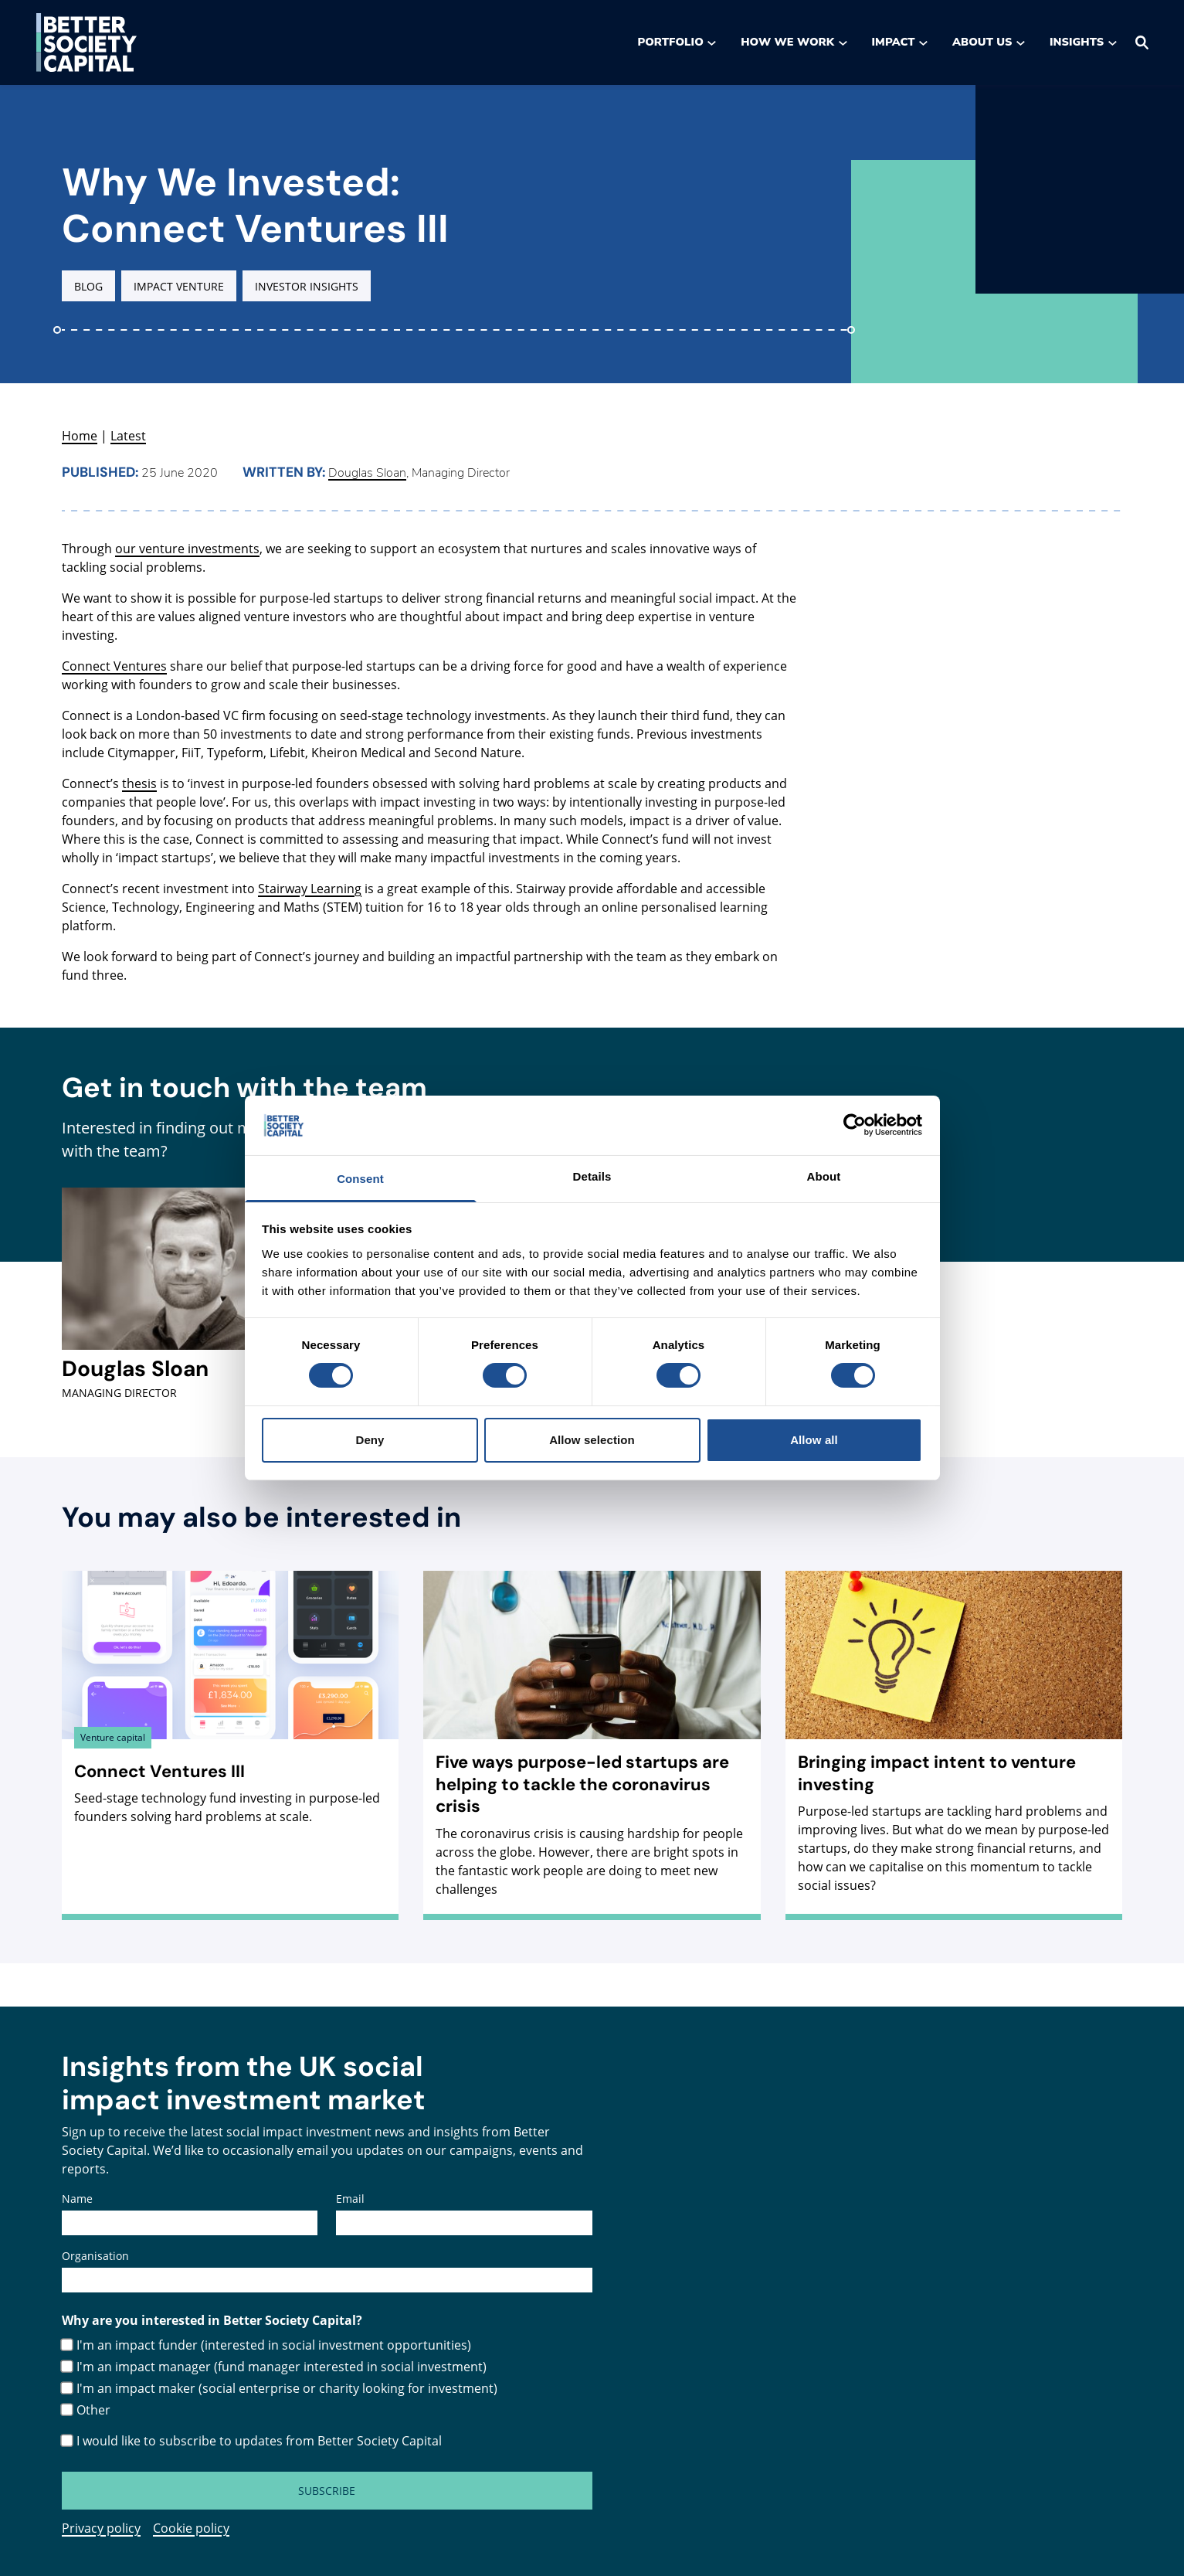 This screenshot has width=1184, height=2576. What do you see at coordinates (327, 2280) in the screenshot?
I see `[Organisation]` at bounding box center [327, 2280].